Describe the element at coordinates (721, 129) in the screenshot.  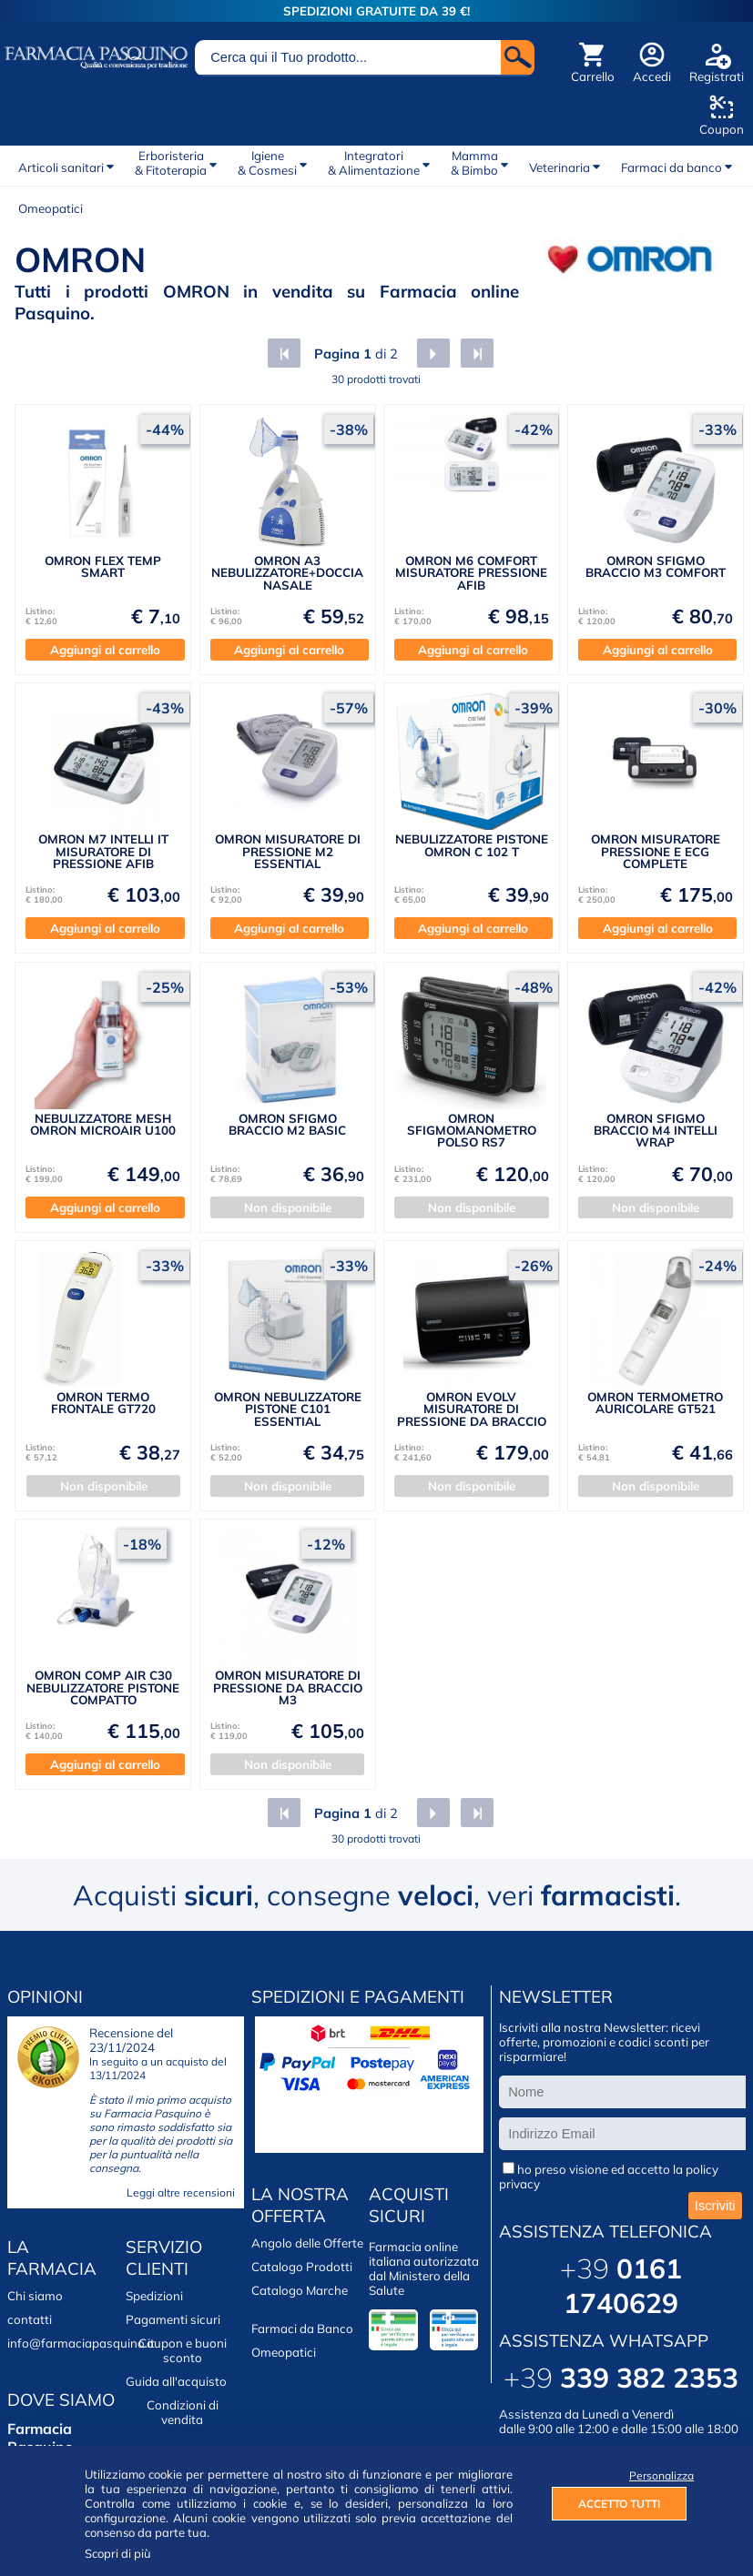
I see `Coupon` at that location.